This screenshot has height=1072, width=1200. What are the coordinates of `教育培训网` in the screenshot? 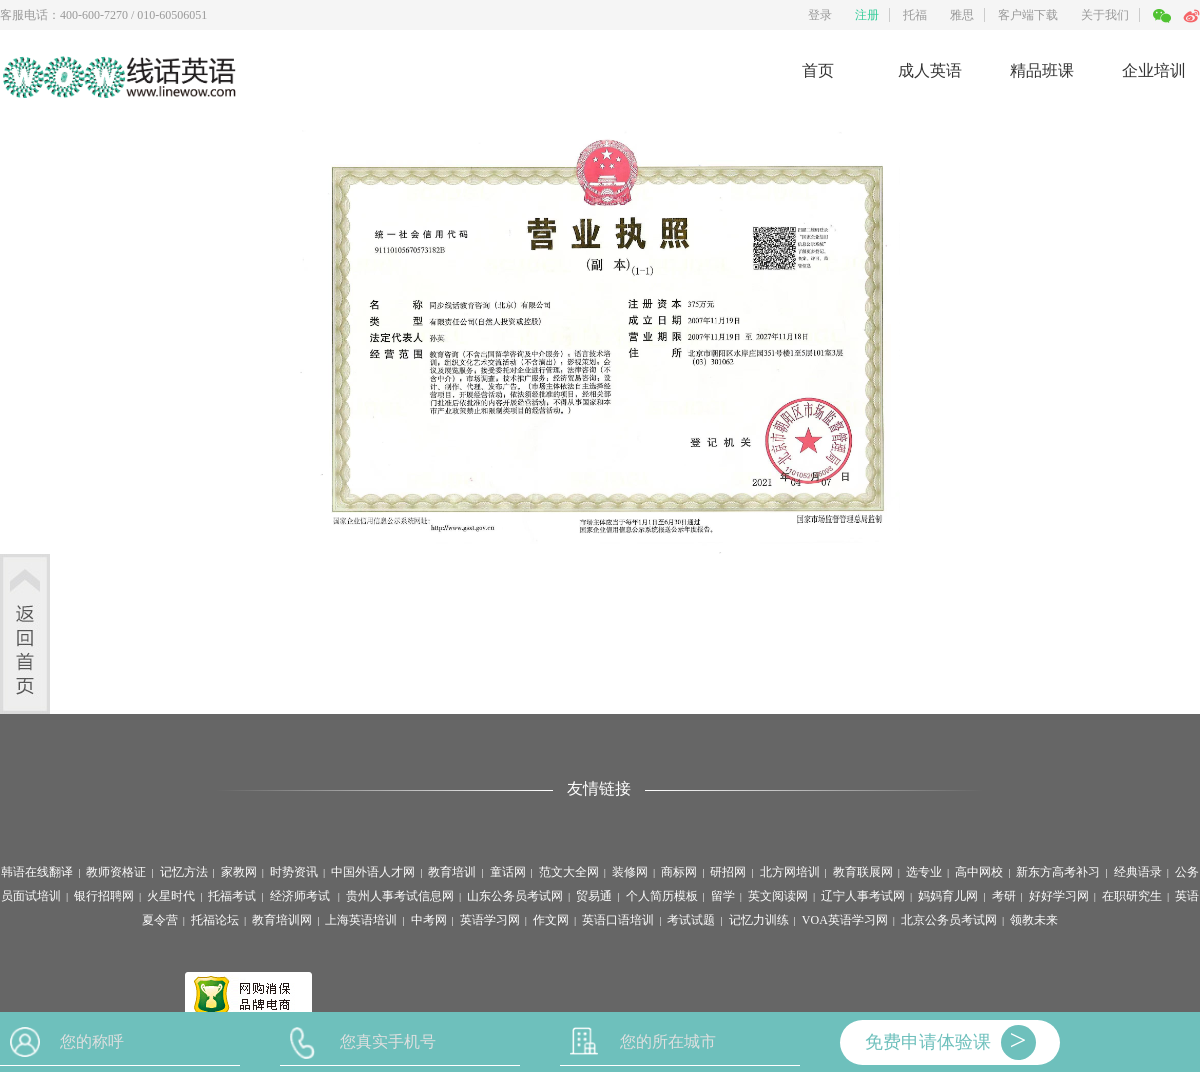 It's located at (282, 920).